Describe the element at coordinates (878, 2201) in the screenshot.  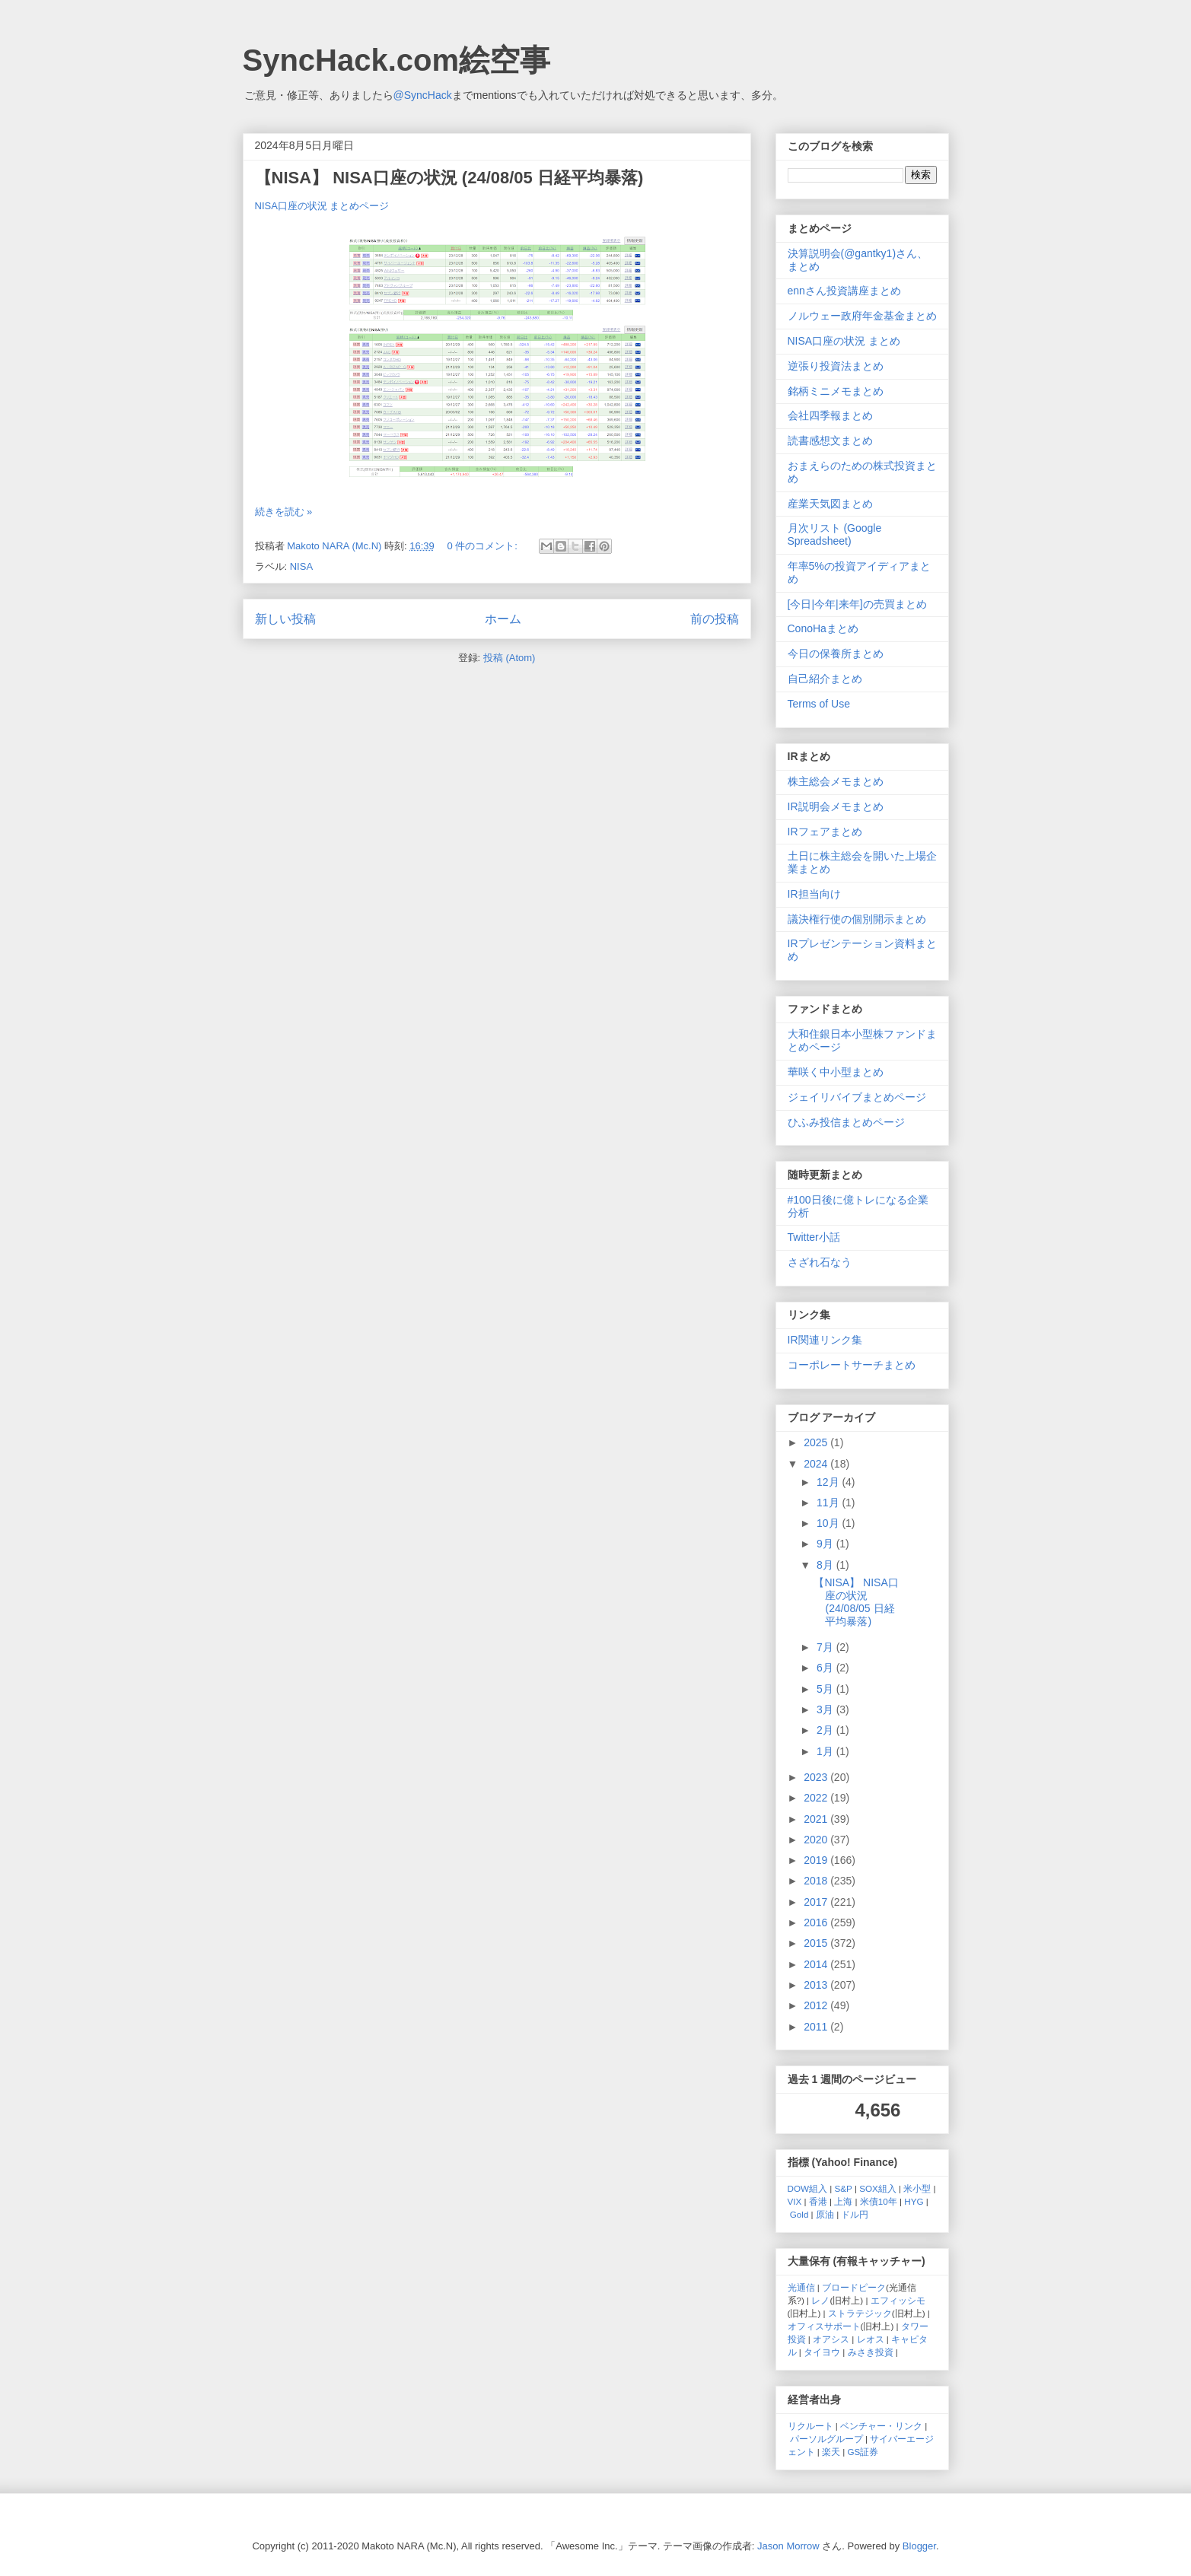
I see `米債10年` at that location.